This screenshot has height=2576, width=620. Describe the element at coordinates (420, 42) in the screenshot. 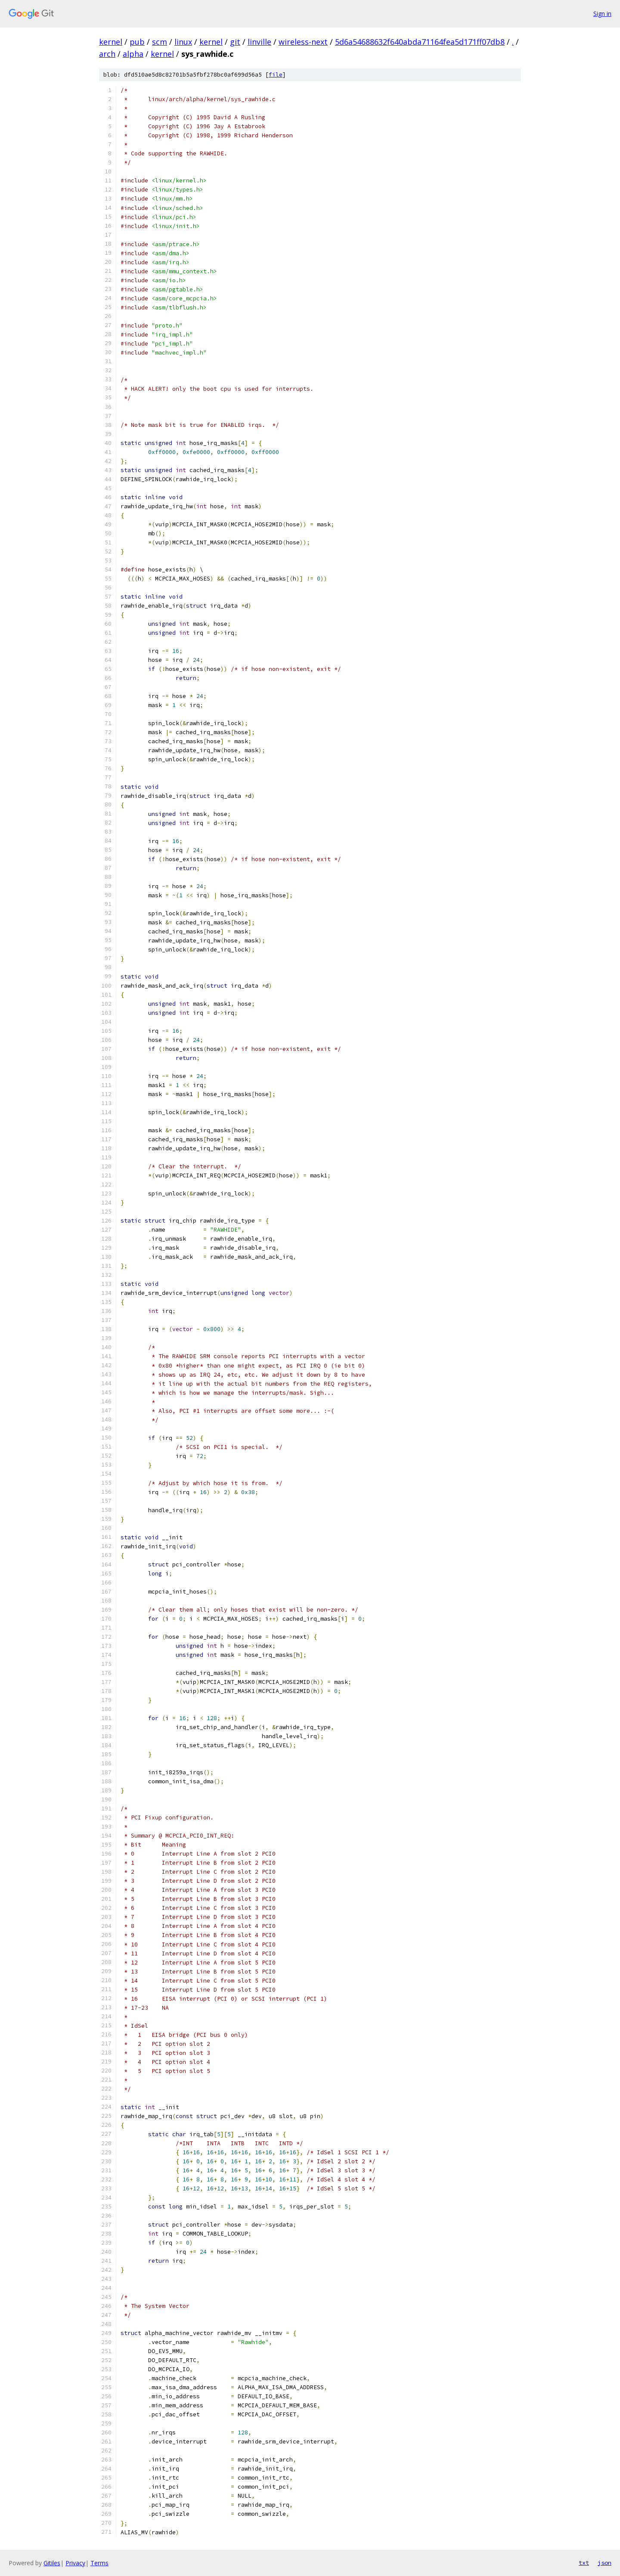

I see `5d6a54688632f640abda71164fea5d171ff07db8` at that location.